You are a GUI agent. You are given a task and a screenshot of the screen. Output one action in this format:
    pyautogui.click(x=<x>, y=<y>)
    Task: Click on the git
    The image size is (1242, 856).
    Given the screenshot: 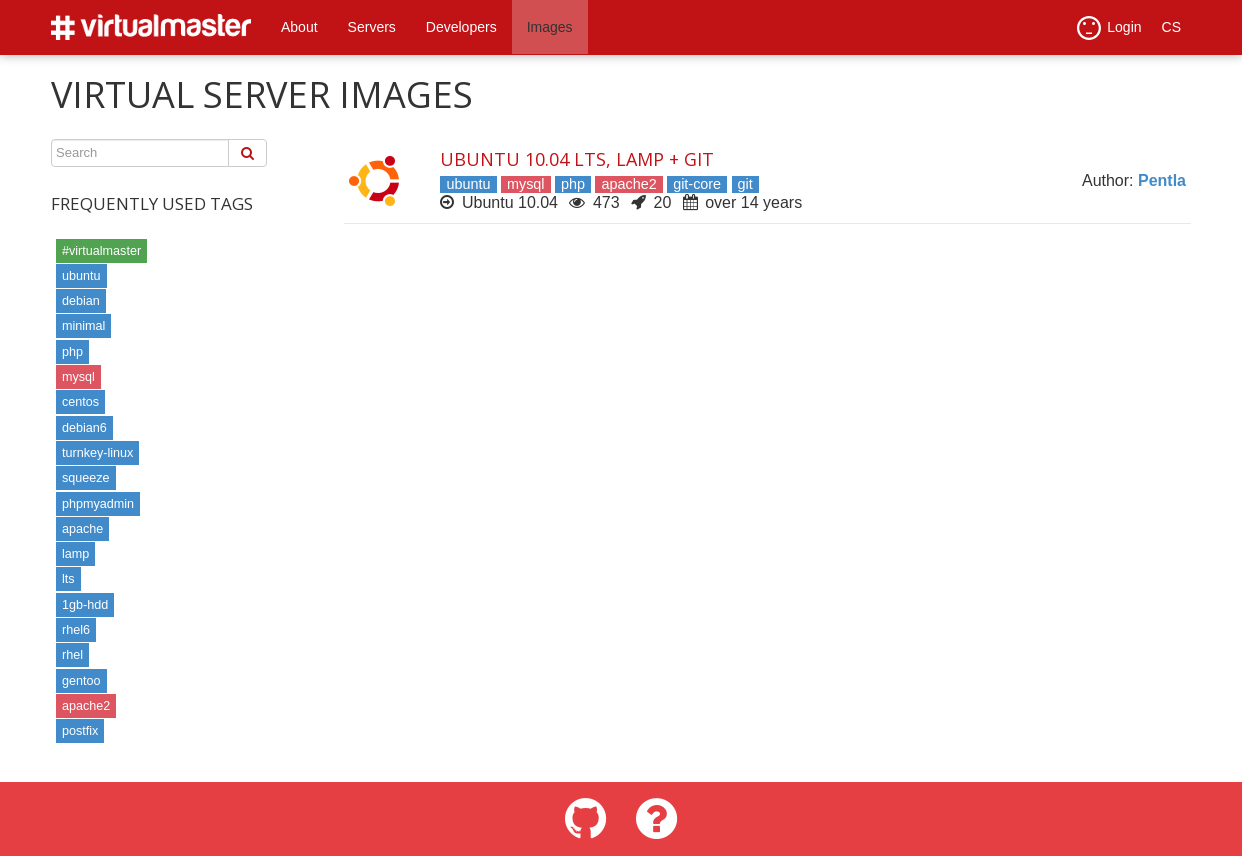 What is the action you would take?
    pyautogui.click(x=745, y=184)
    